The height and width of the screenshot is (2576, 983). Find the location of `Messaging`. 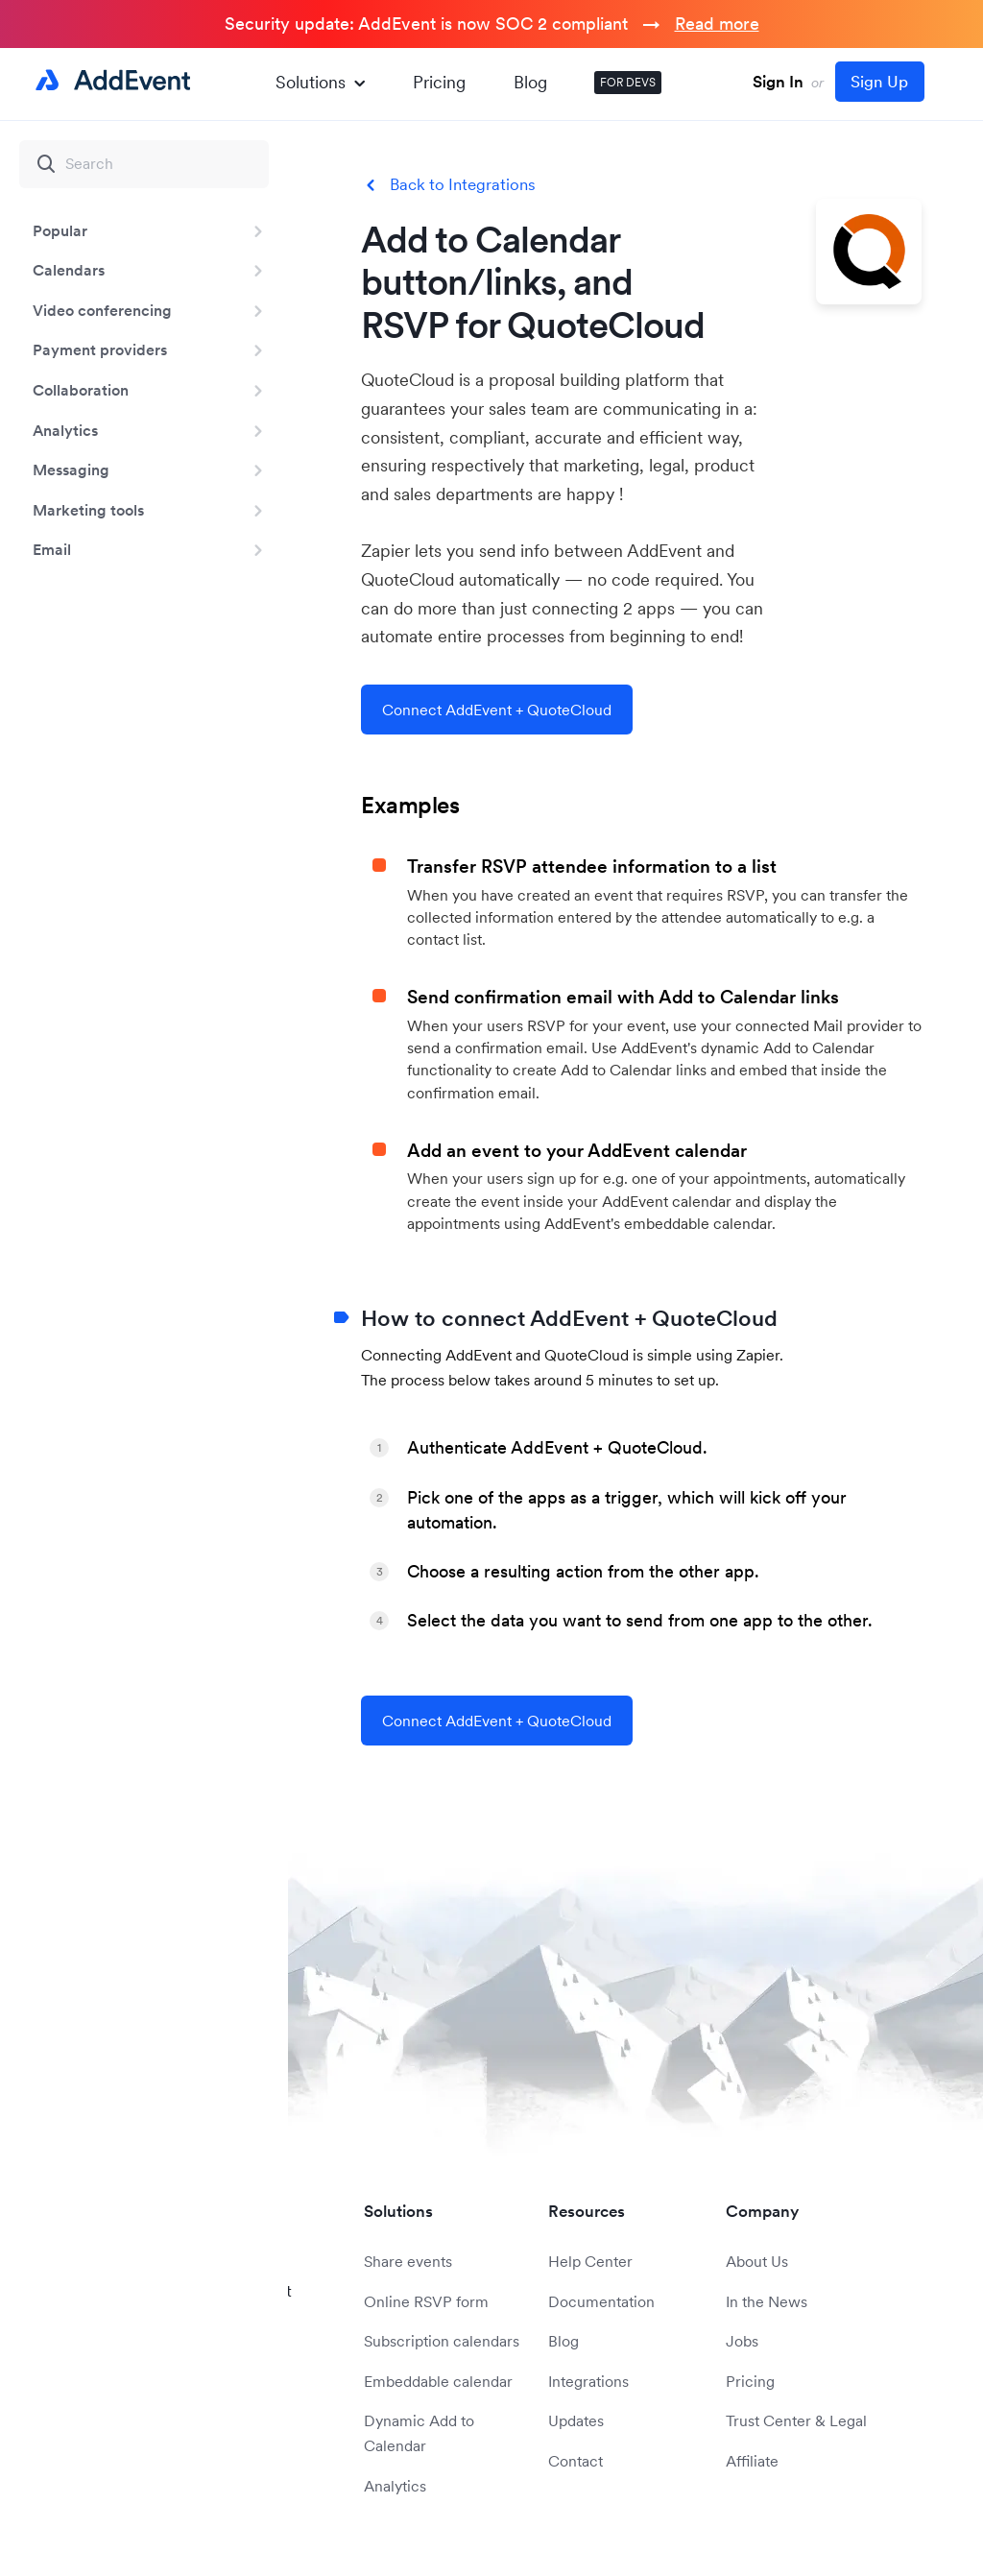

Messaging is located at coordinates (71, 469).